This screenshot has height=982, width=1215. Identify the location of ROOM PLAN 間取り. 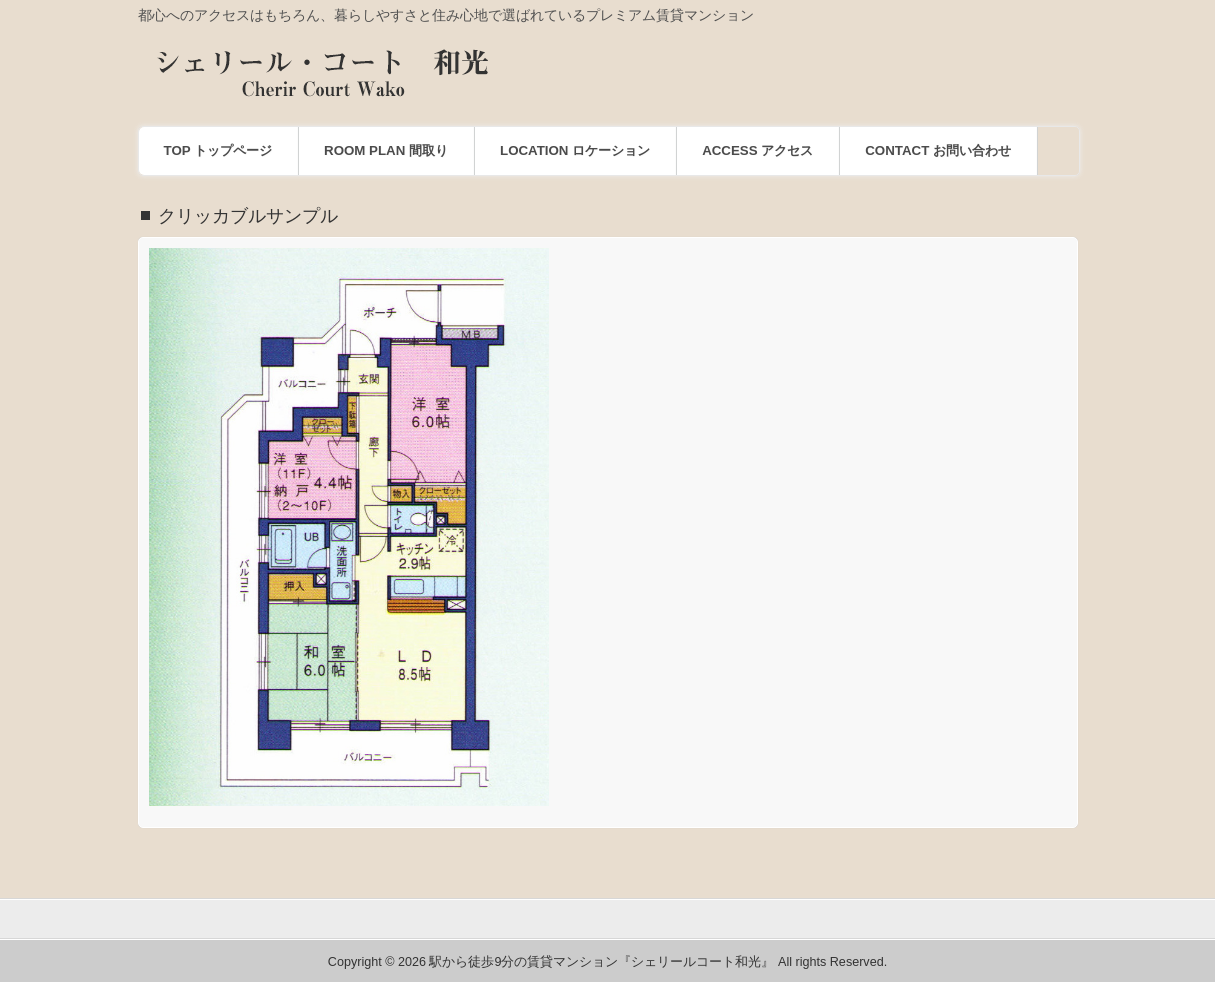
(386, 150).